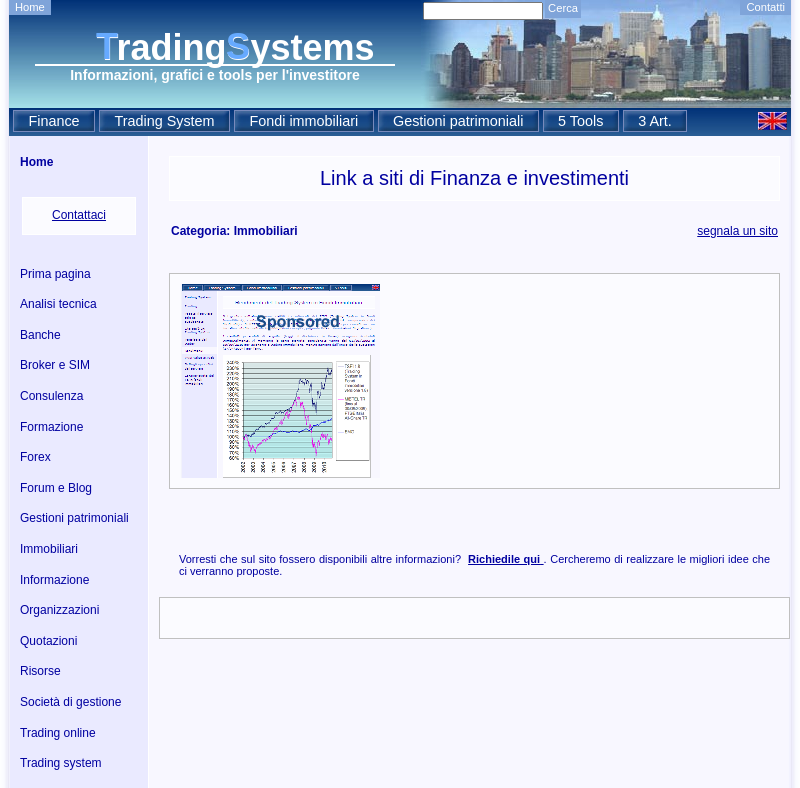 This screenshot has width=800, height=788. What do you see at coordinates (79, 215) in the screenshot?
I see `Contattaci` at bounding box center [79, 215].